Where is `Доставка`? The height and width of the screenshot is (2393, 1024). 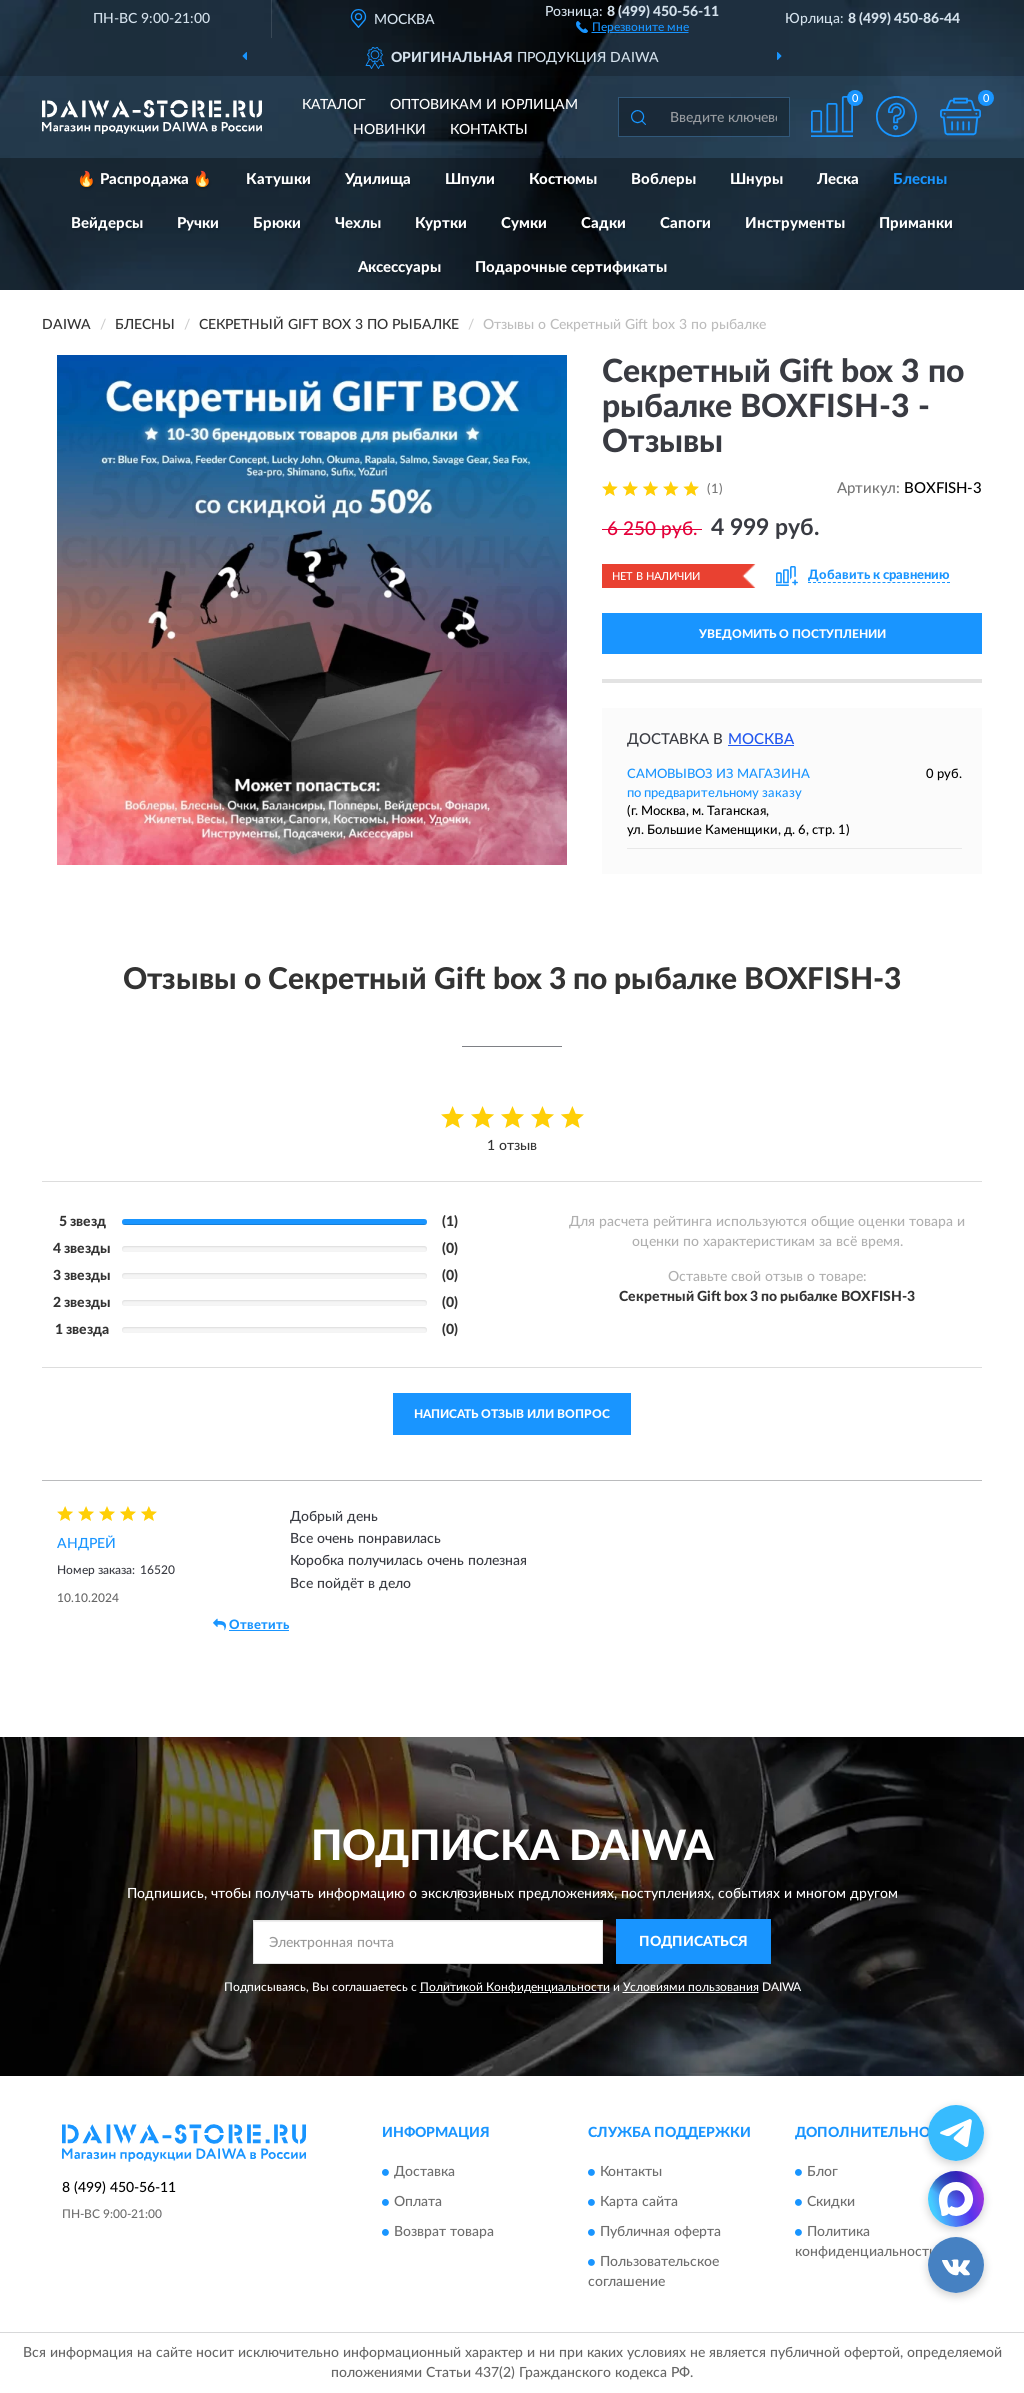 Доставка is located at coordinates (424, 2172).